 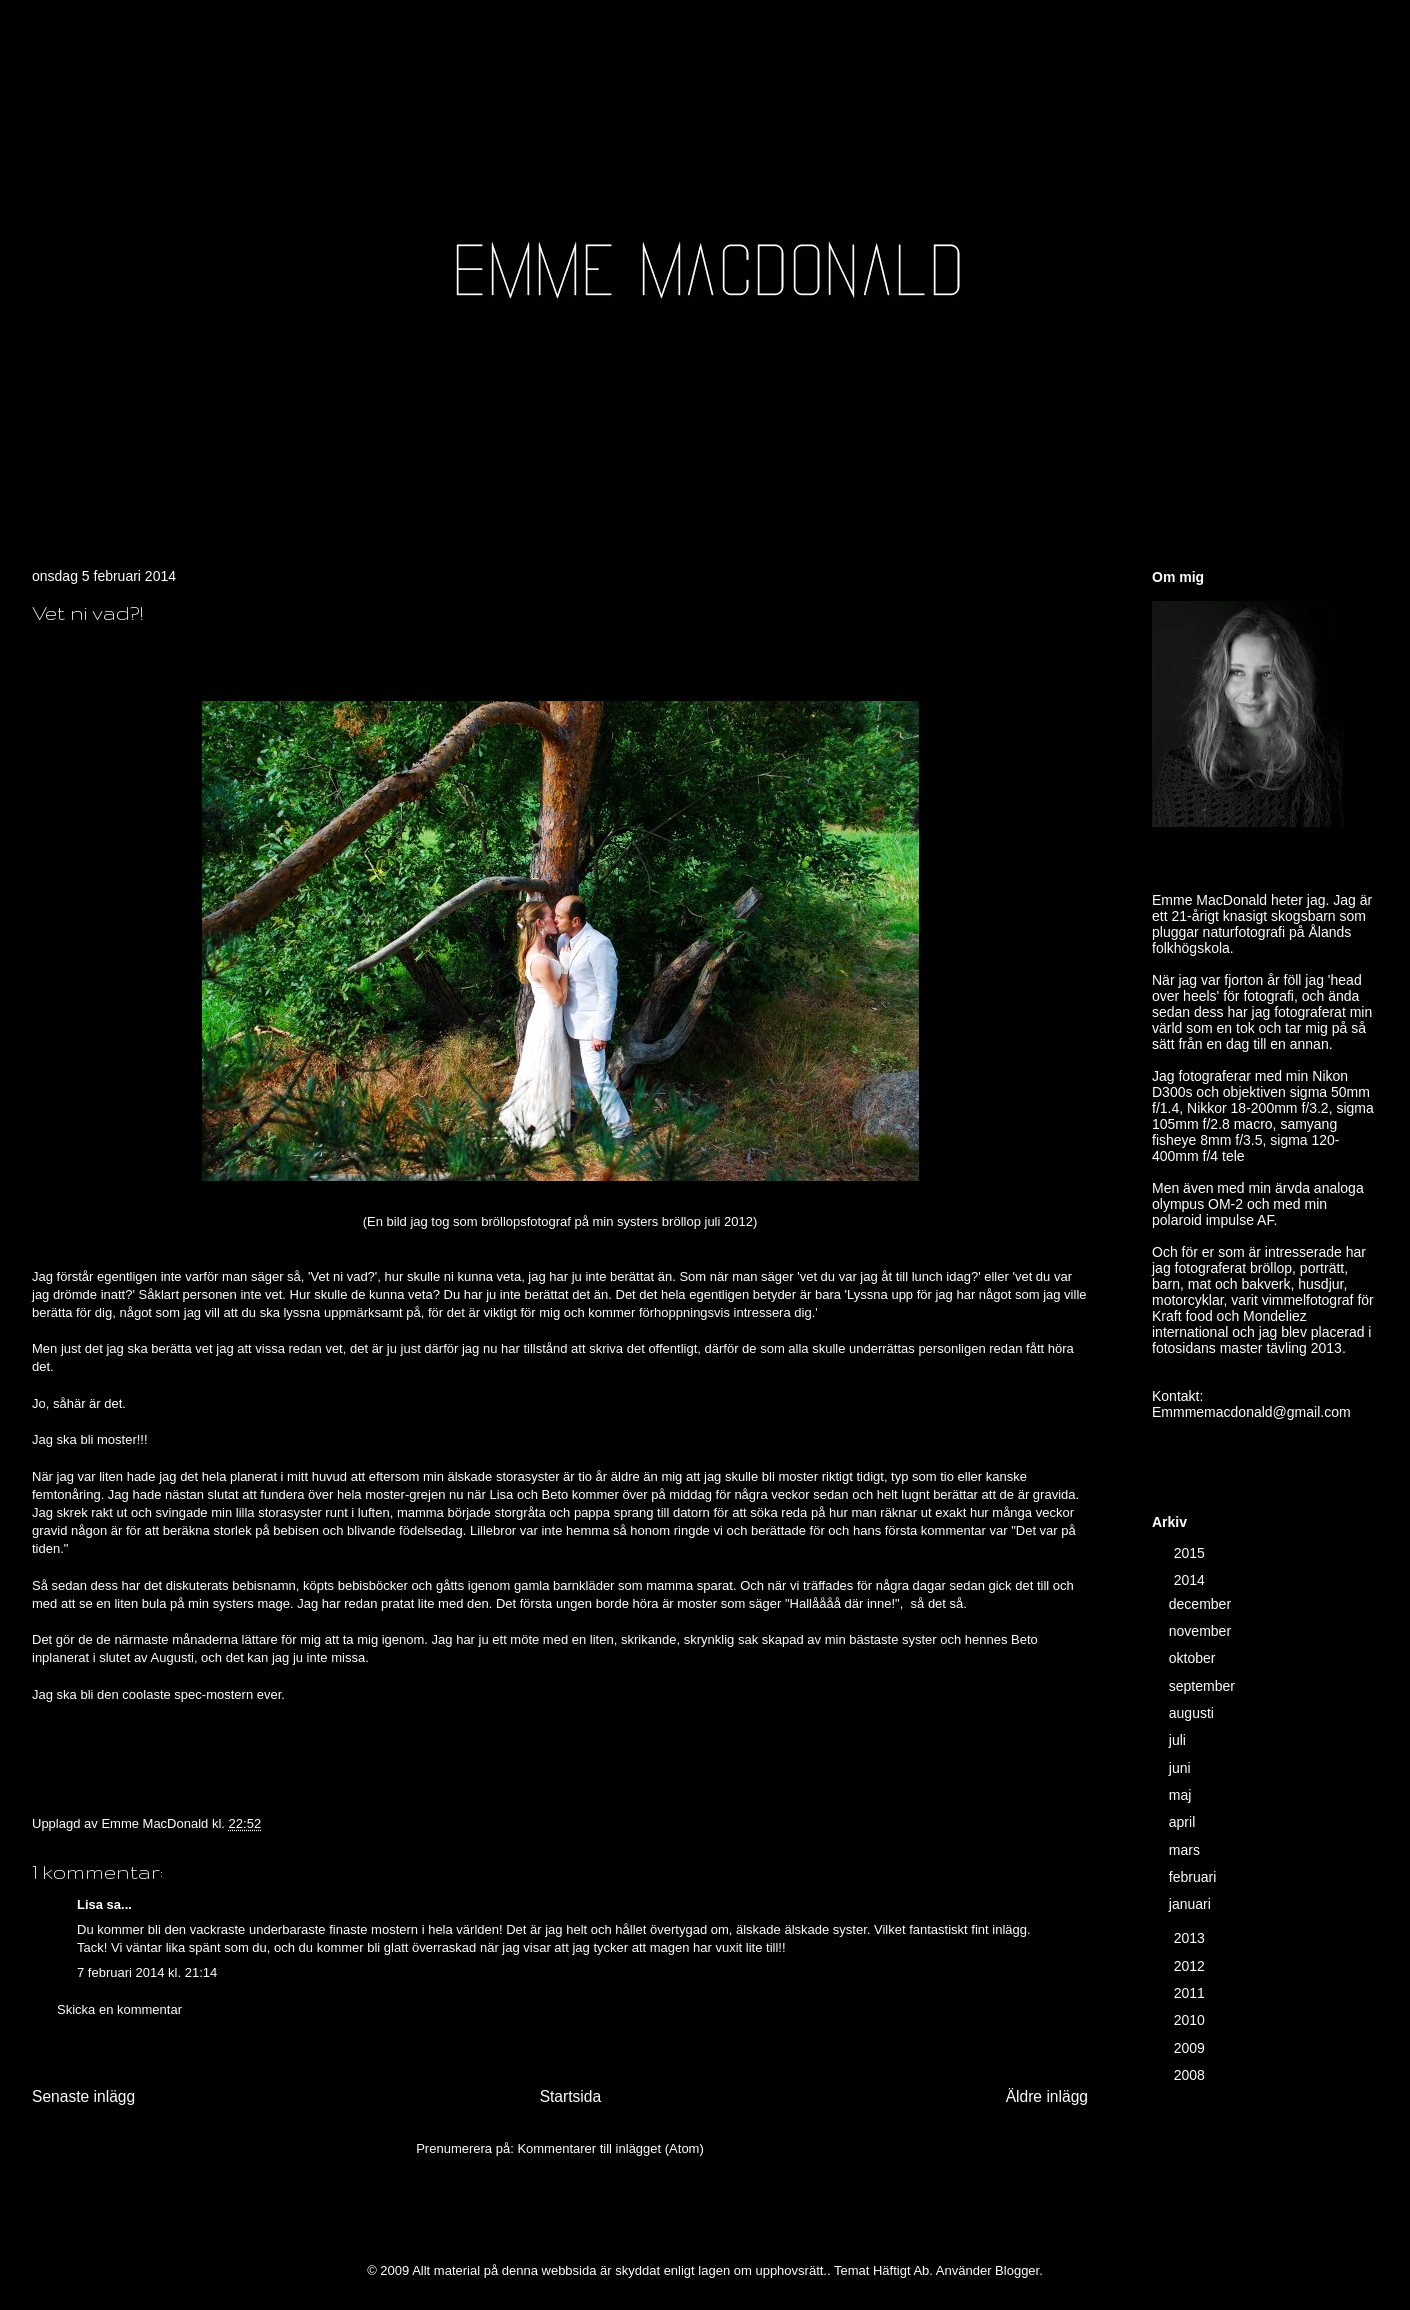 What do you see at coordinates (1194, 1658) in the screenshot?
I see `oktober` at bounding box center [1194, 1658].